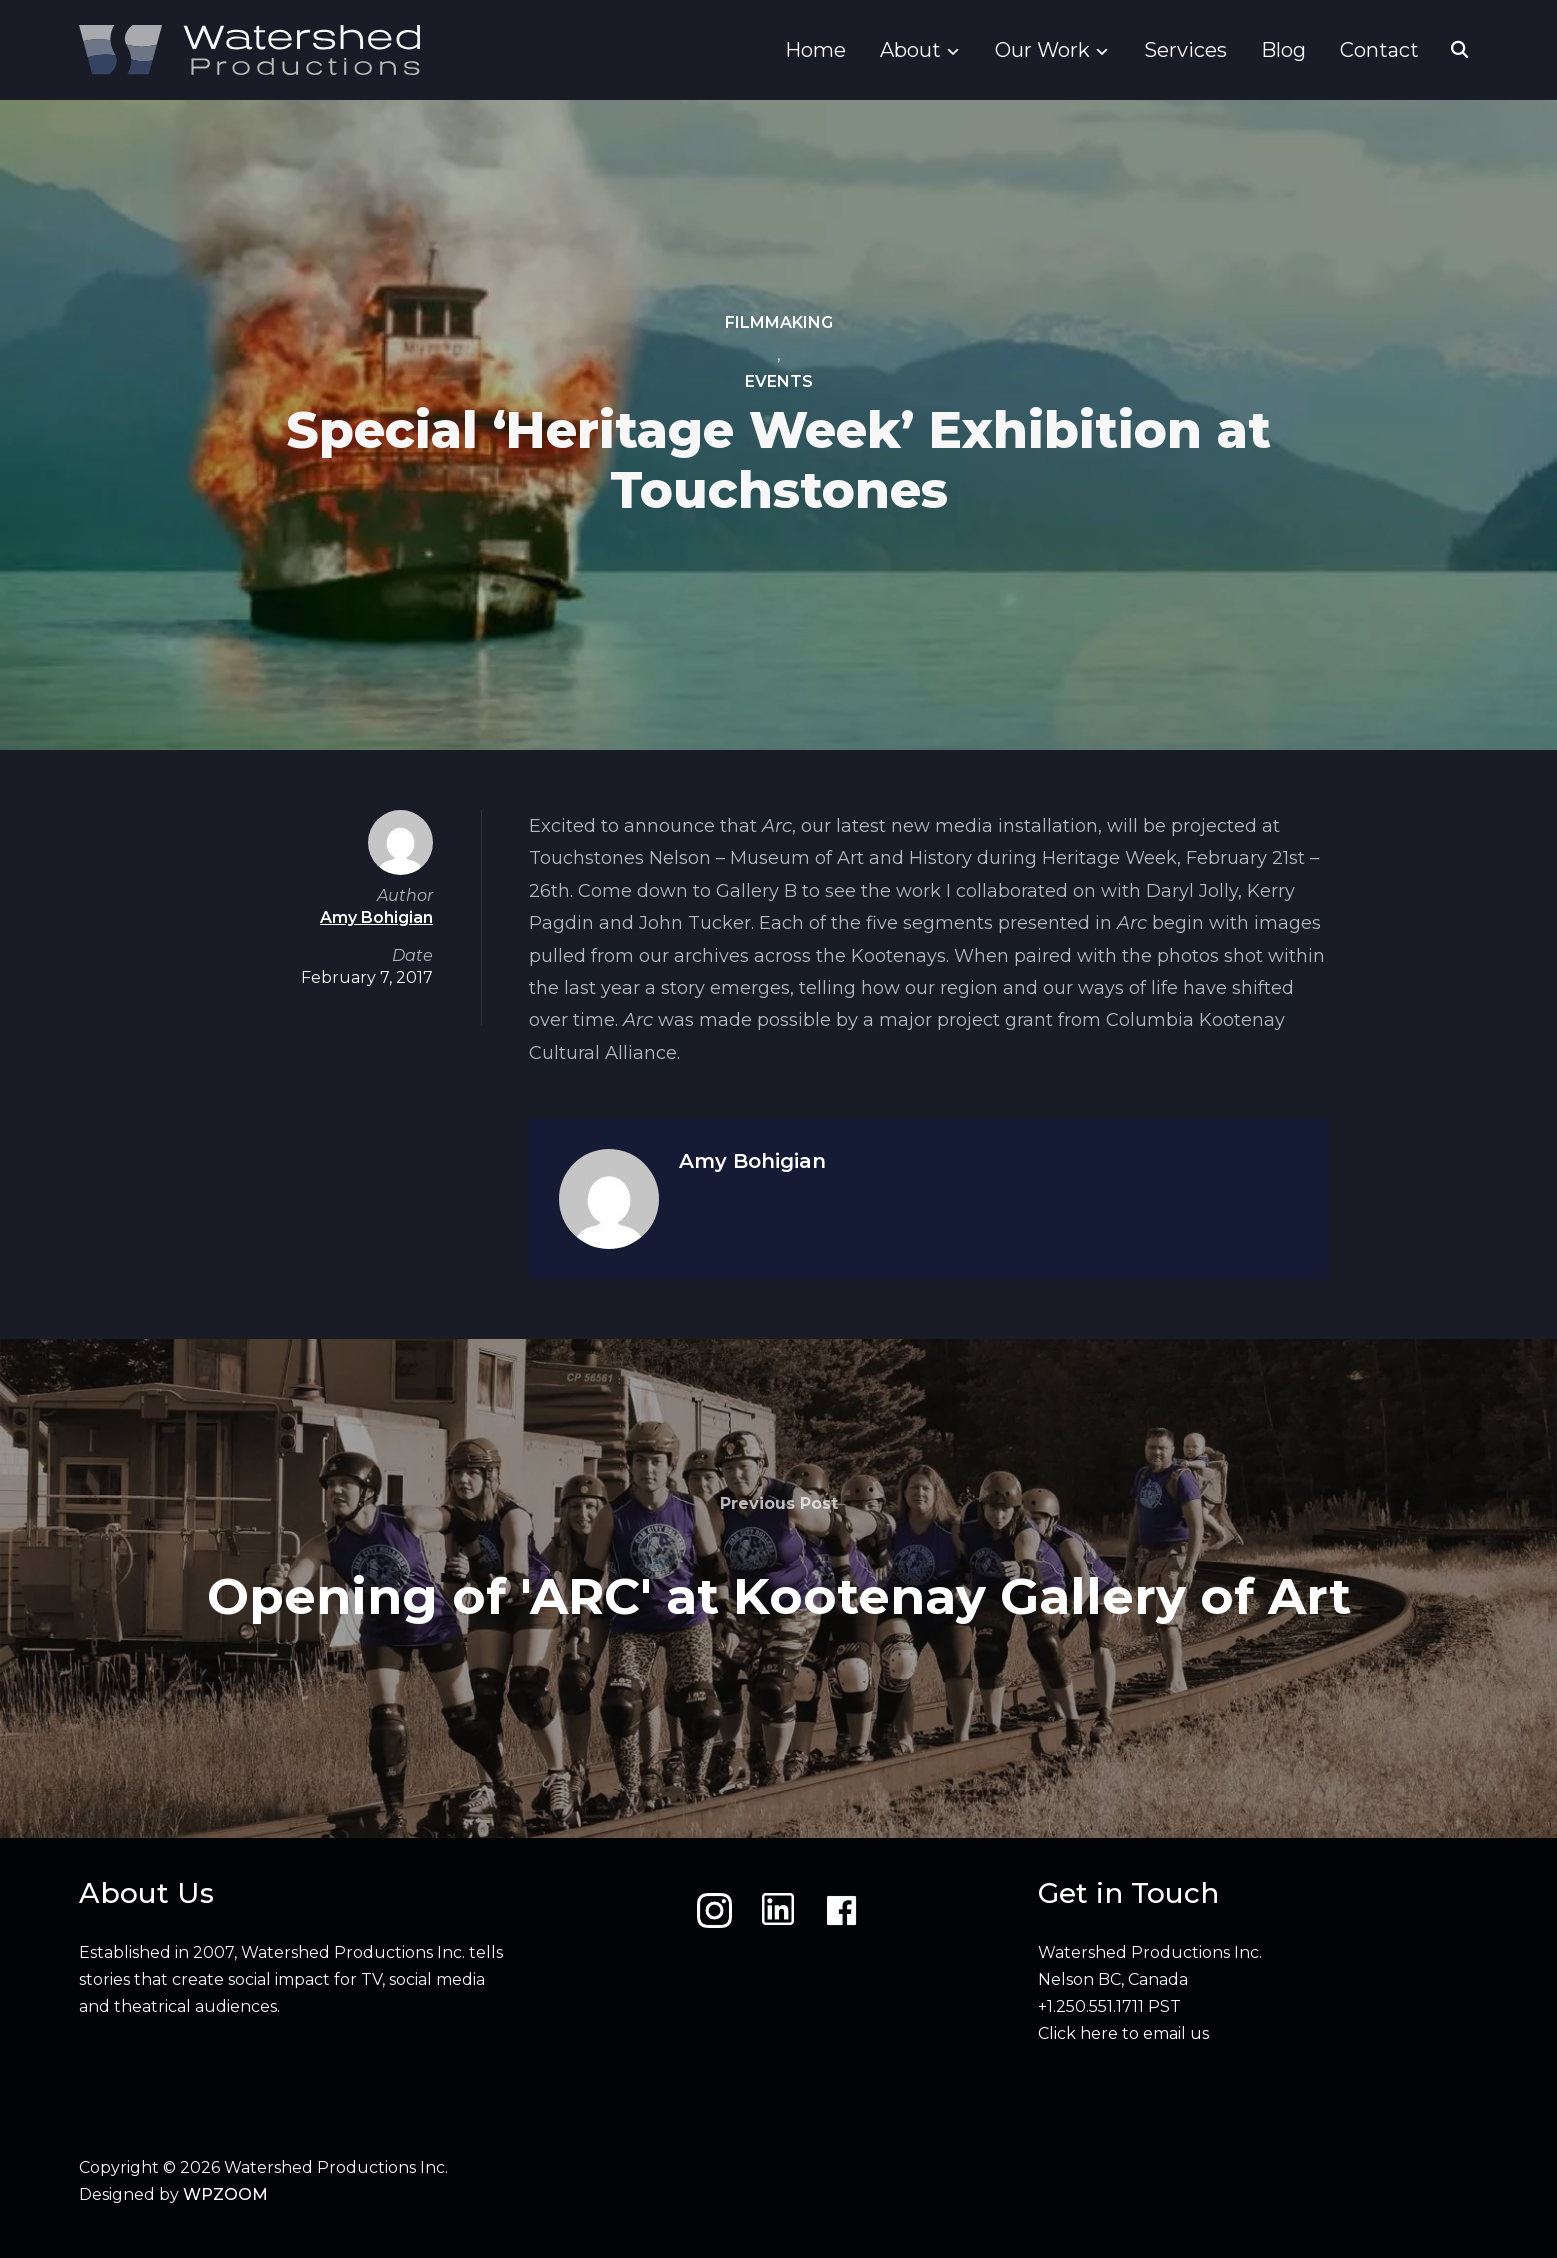 The height and width of the screenshot is (2258, 1557). Describe the element at coordinates (752, 1161) in the screenshot. I see `Amy Bohigian` at that location.